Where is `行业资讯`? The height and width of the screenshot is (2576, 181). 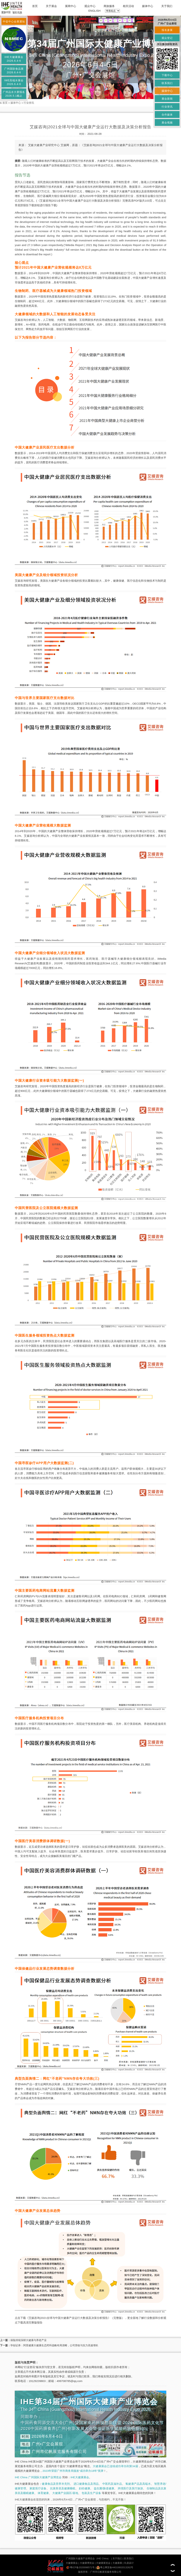 行业资讯 is located at coordinates (29, 102).